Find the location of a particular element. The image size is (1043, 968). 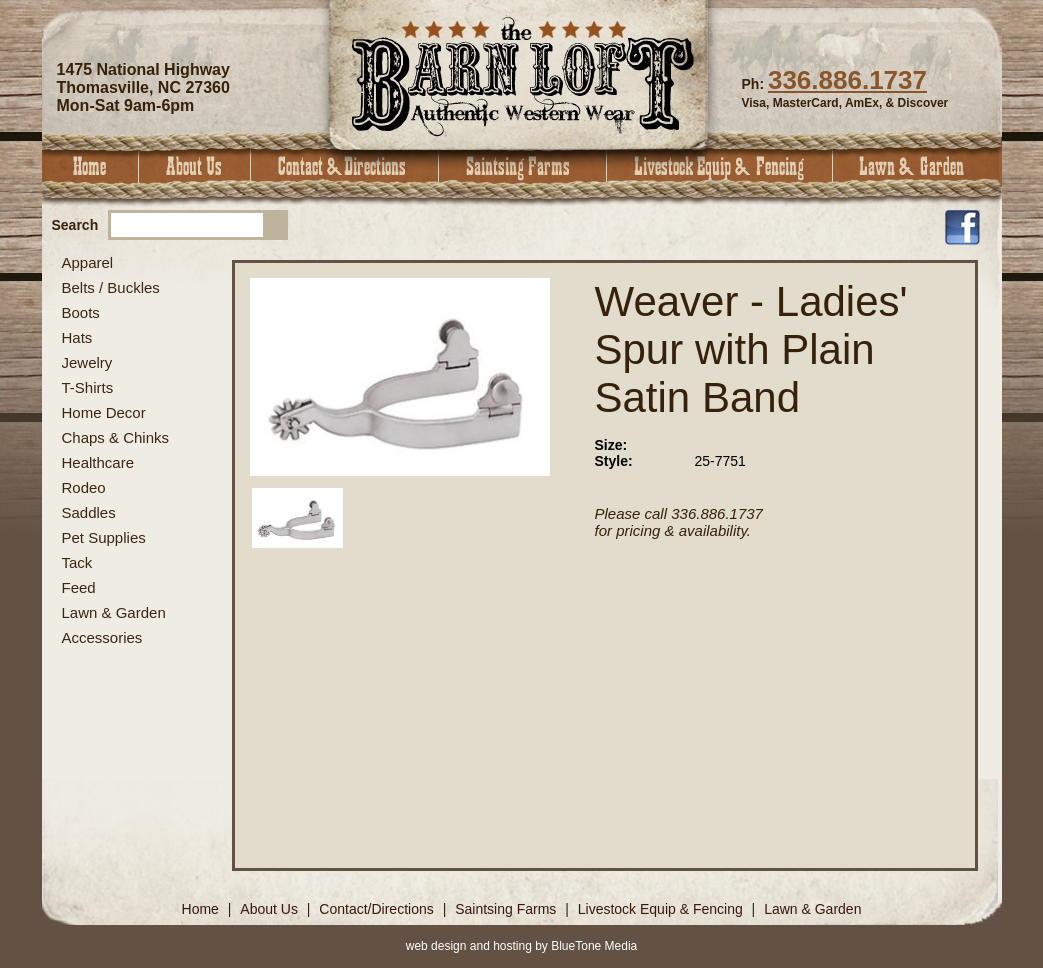

Style: is located at coordinates (614, 461).